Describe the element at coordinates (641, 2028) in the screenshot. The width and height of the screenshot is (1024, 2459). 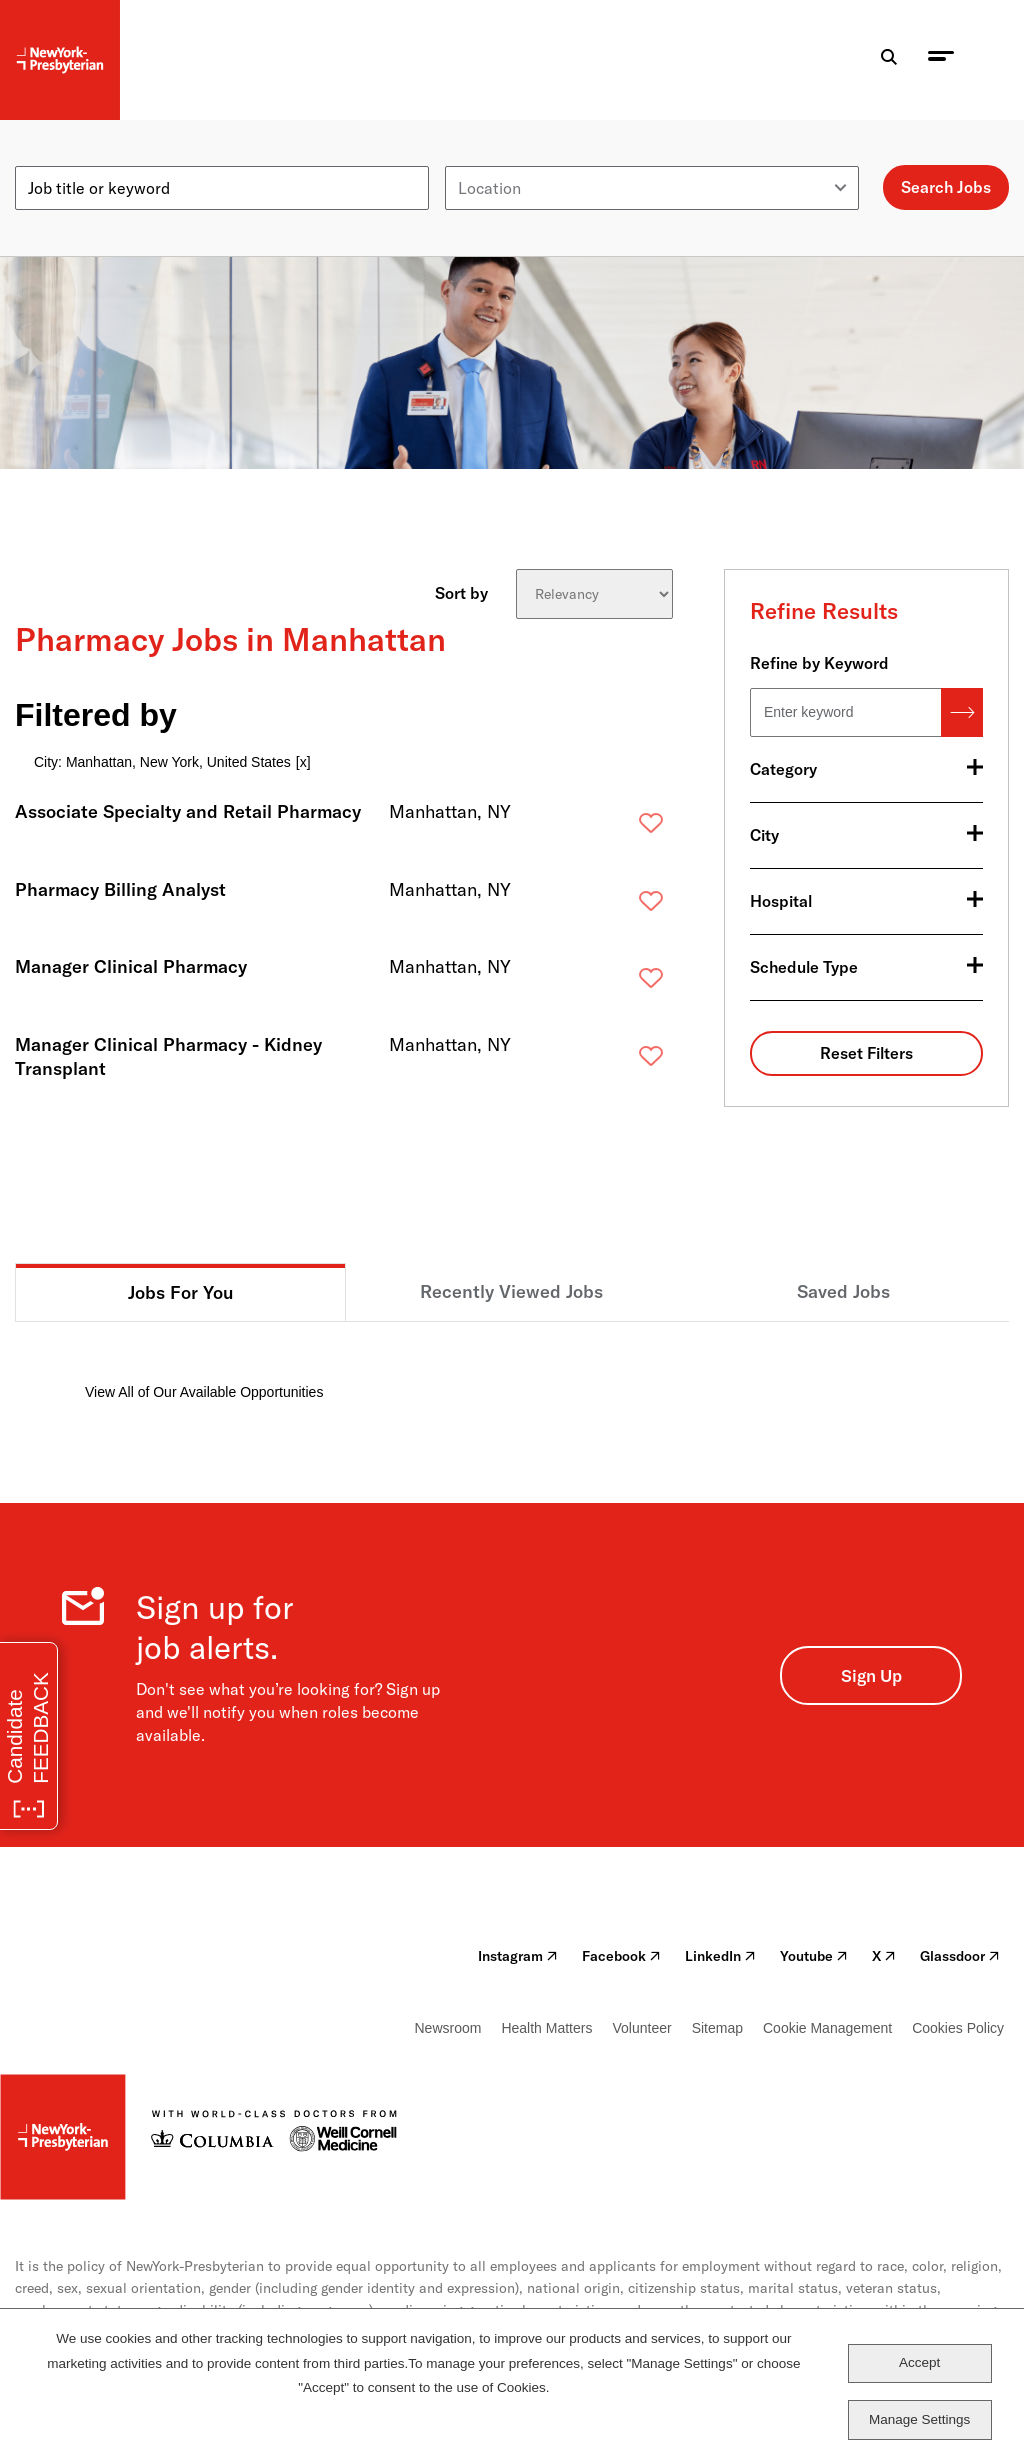
I see `Volunteer` at that location.